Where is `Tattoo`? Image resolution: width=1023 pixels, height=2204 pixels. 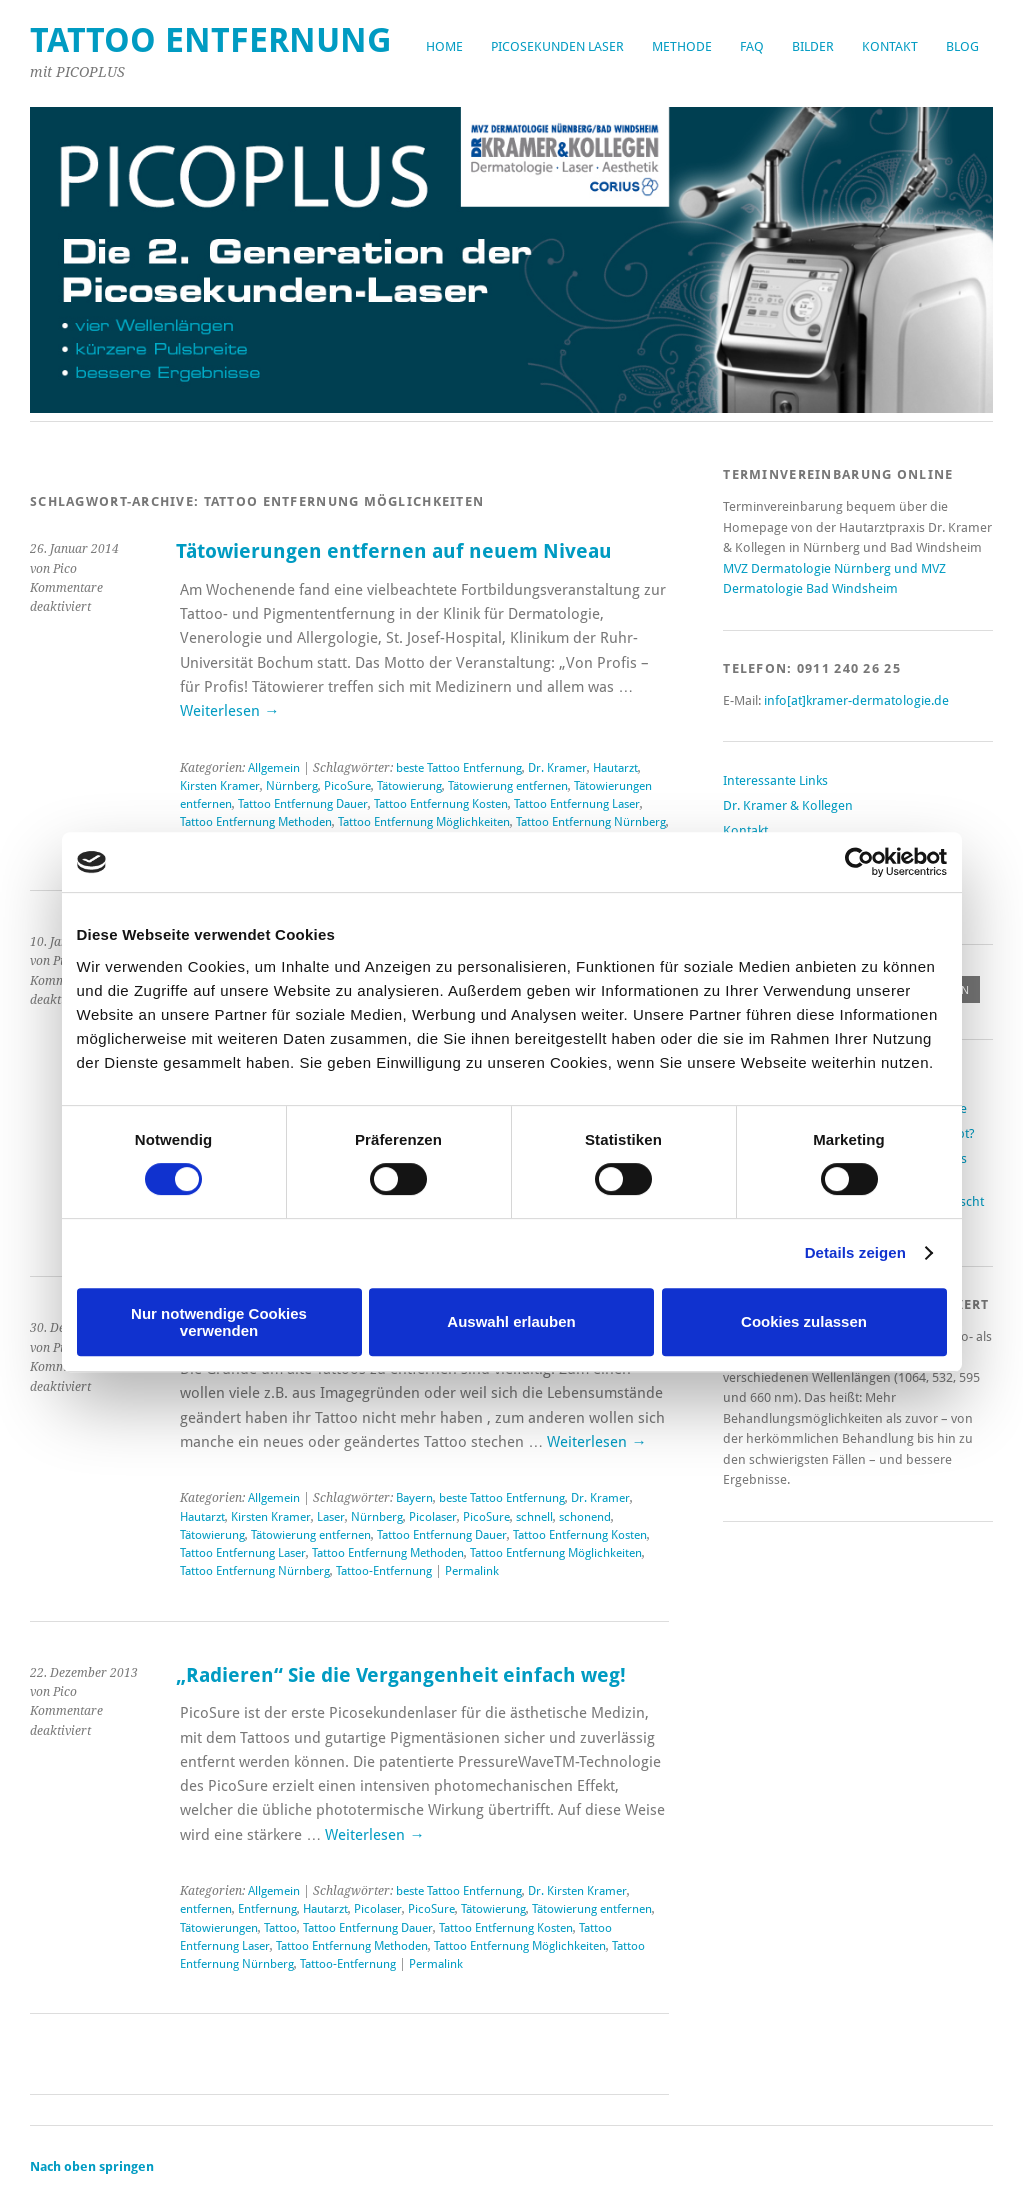 Tattoo is located at coordinates (280, 1928).